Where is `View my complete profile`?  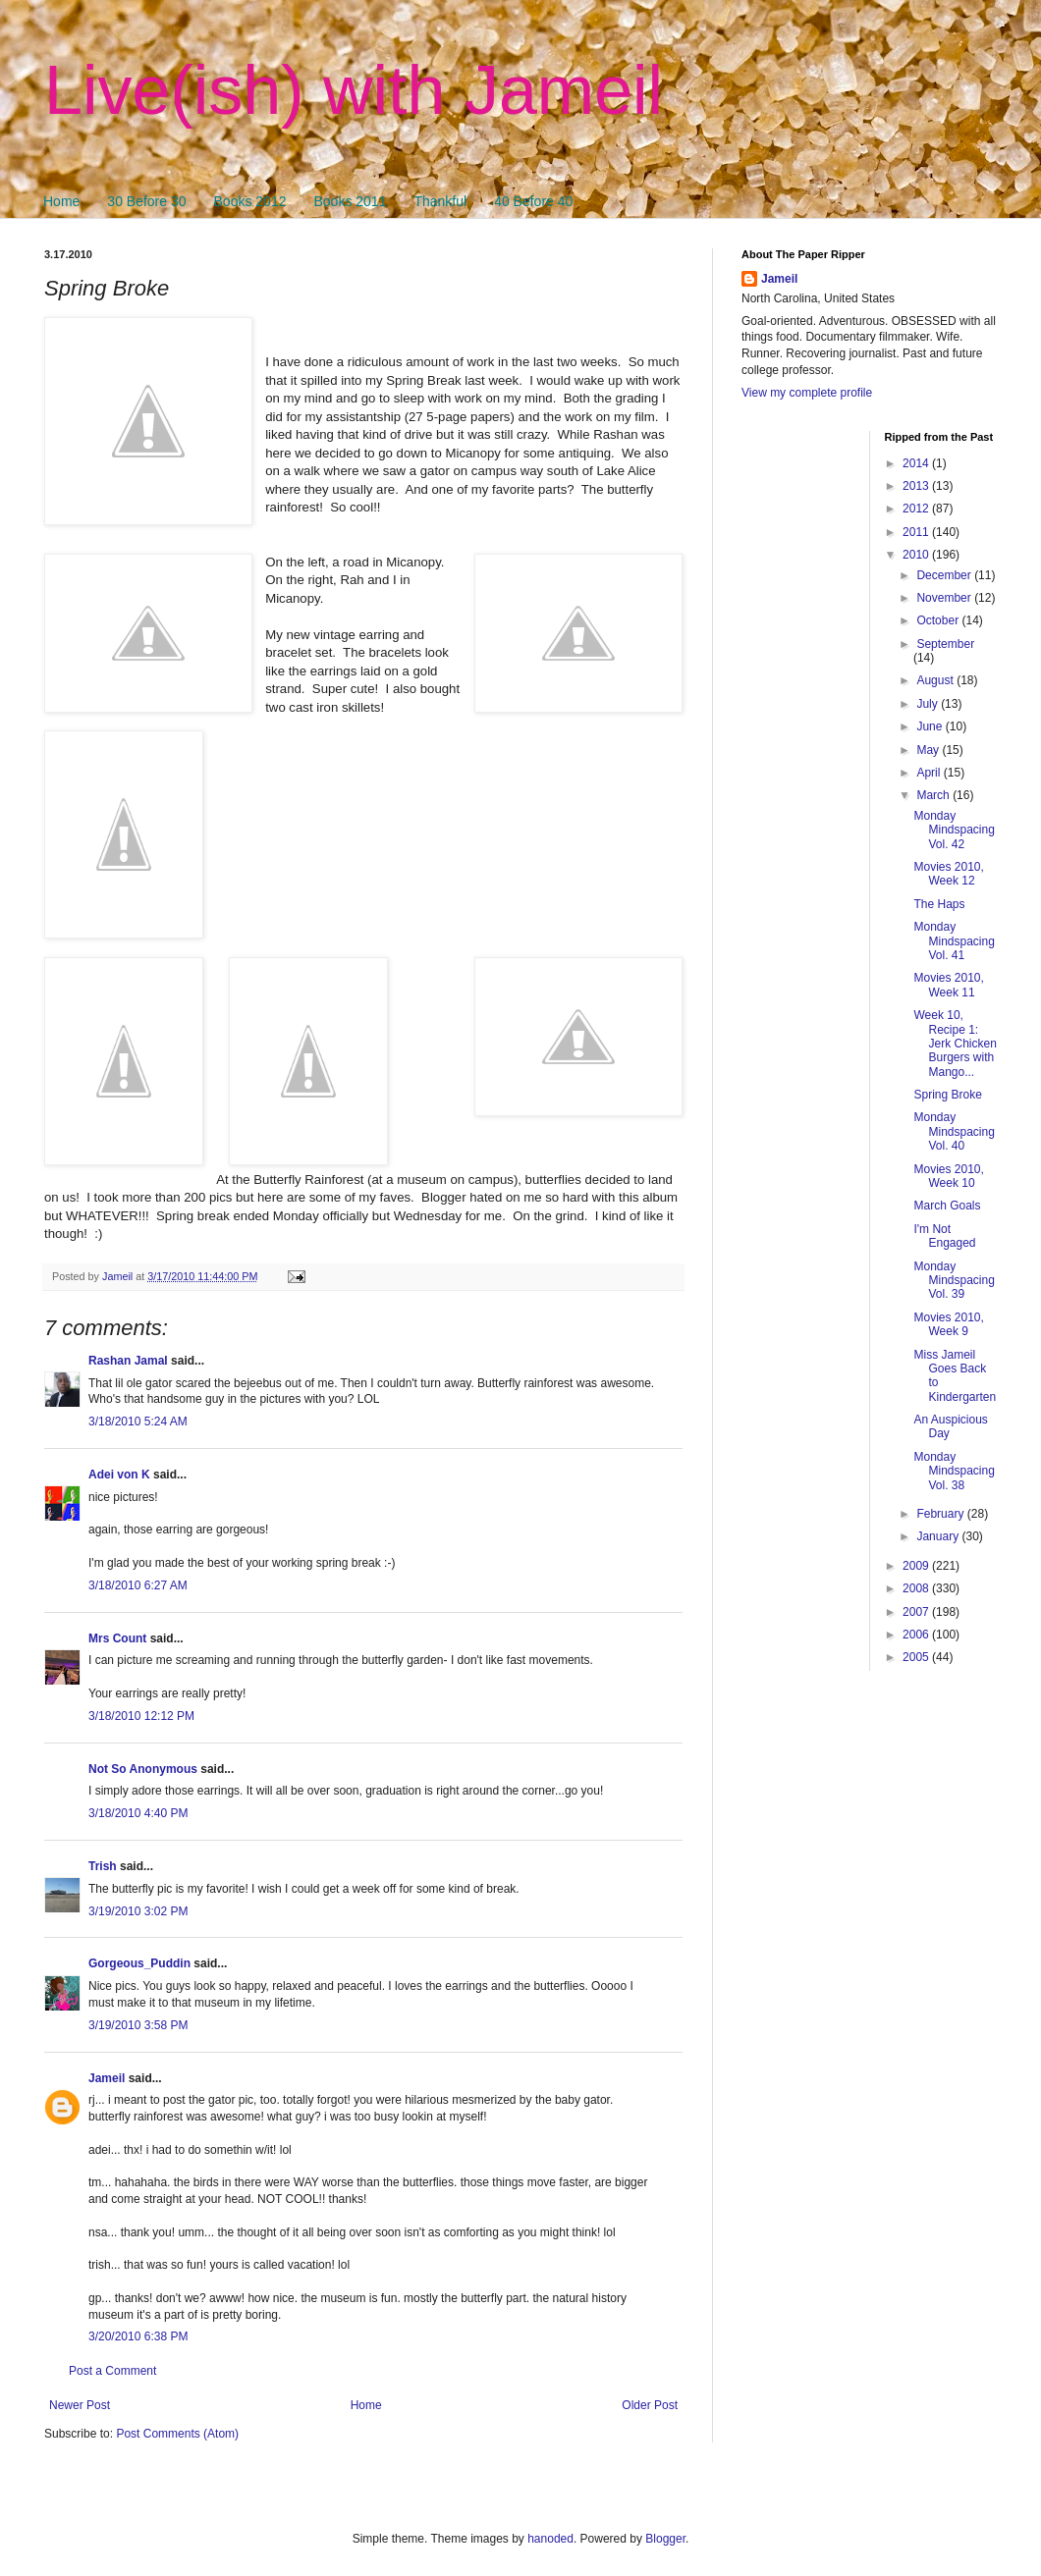
View my complete profile is located at coordinates (806, 393).